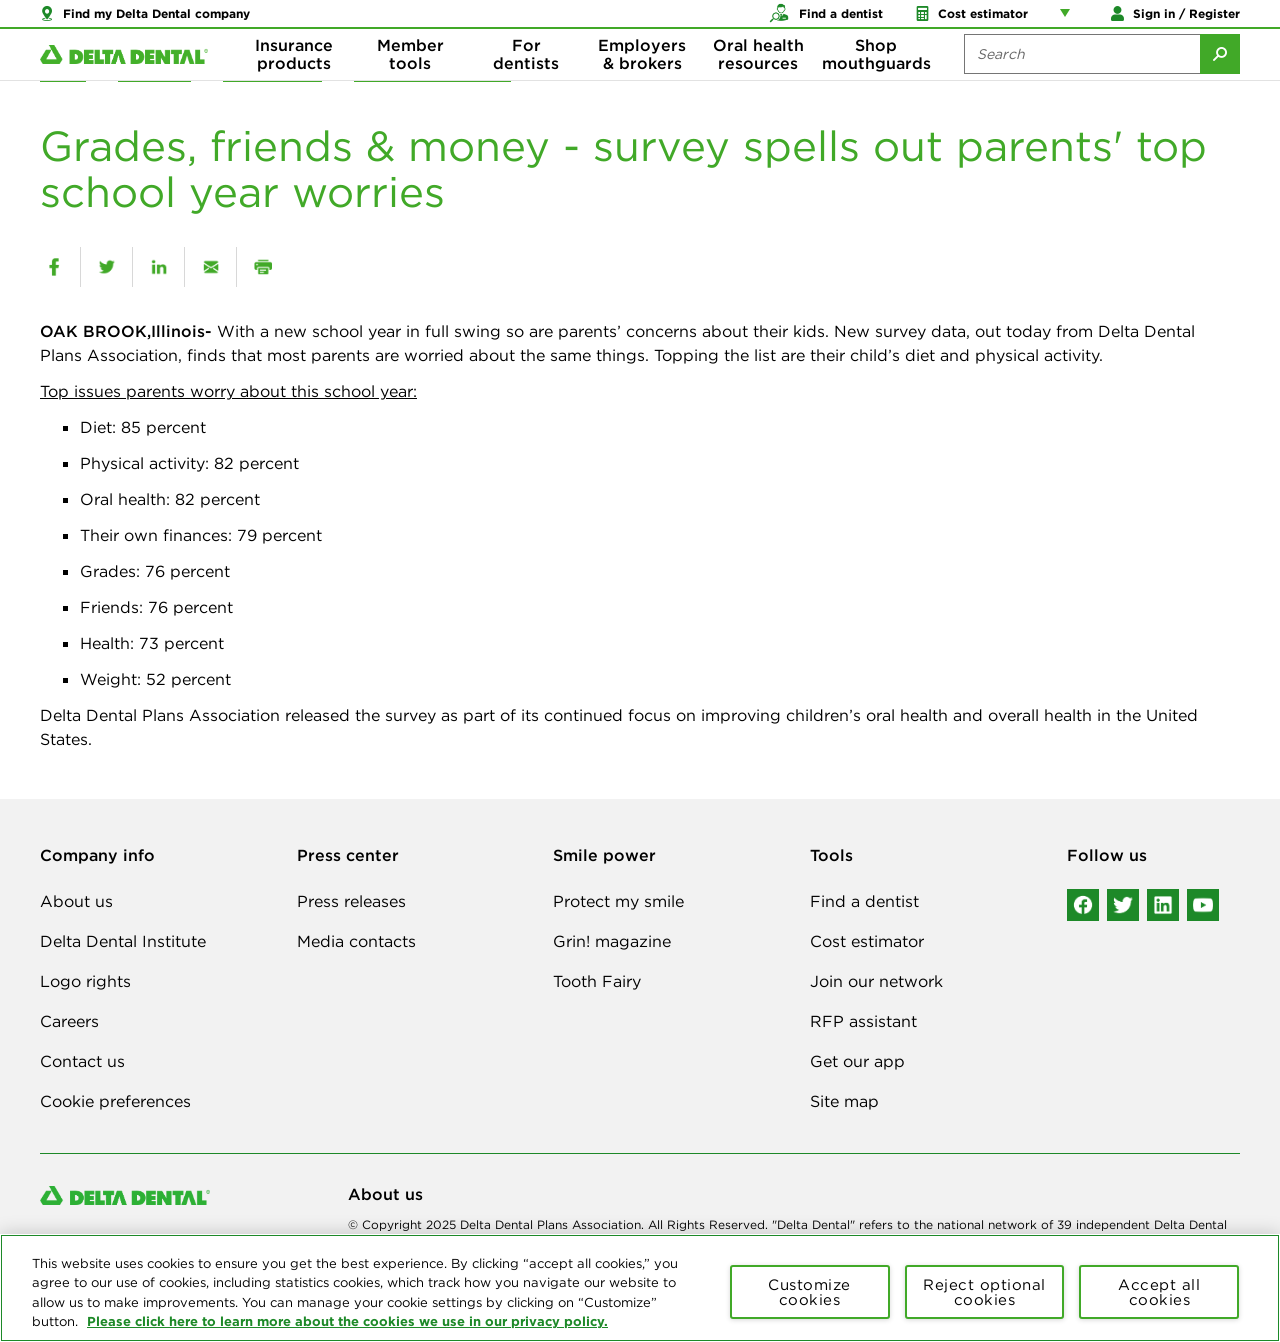 The image size is (1280, 1342). I want to click on [facebook], so click(54, 267).